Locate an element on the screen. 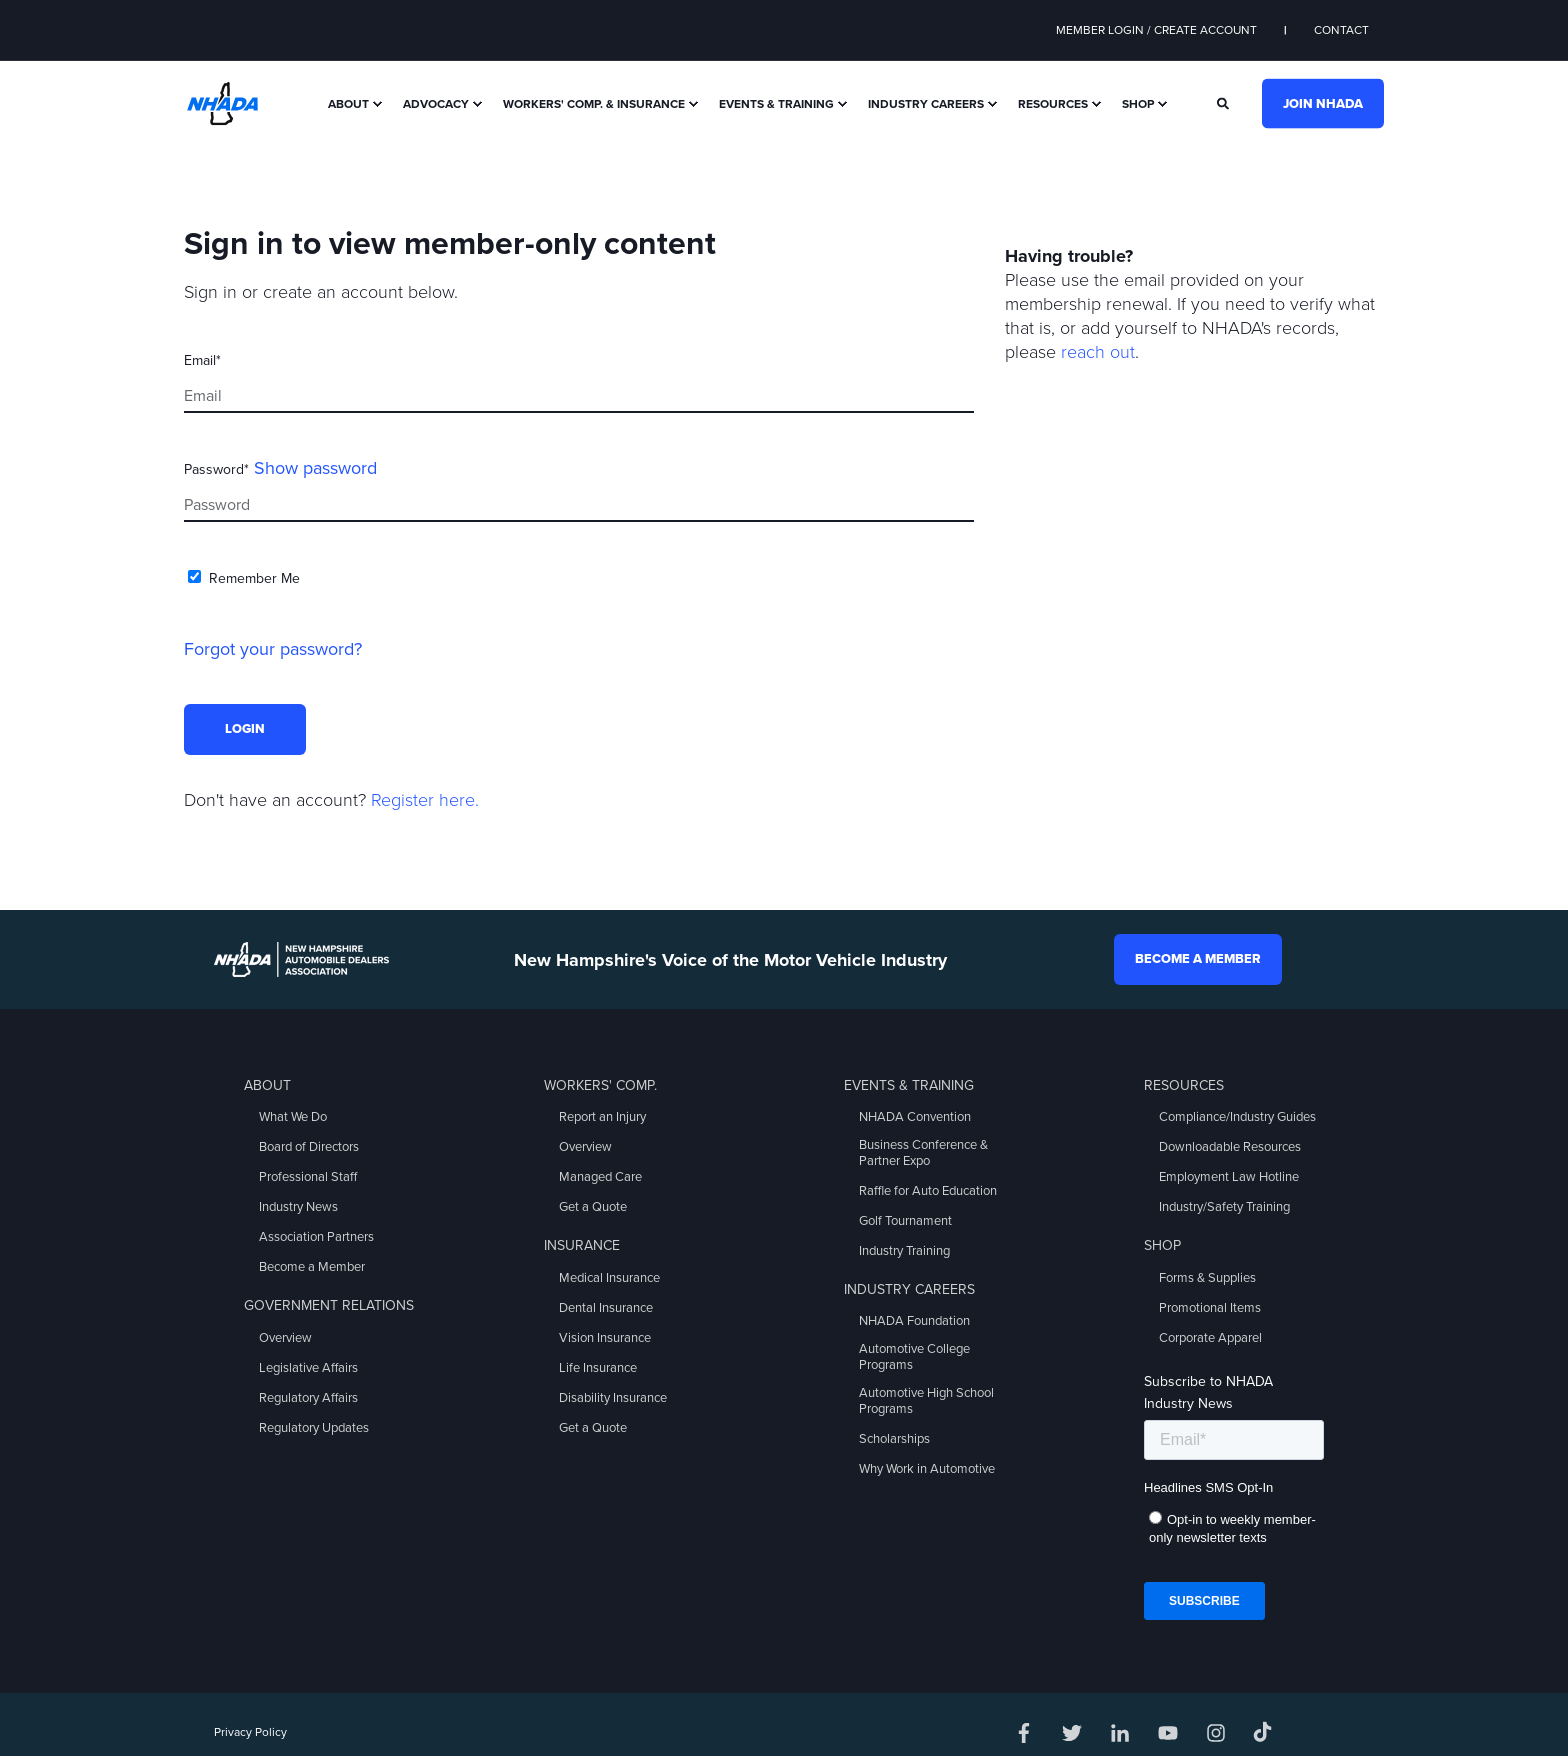 Image resolution: width=1568 pixels, height=1756 pixels. Golf Tournament [menuitem] is located at coordinates (905, 1221).